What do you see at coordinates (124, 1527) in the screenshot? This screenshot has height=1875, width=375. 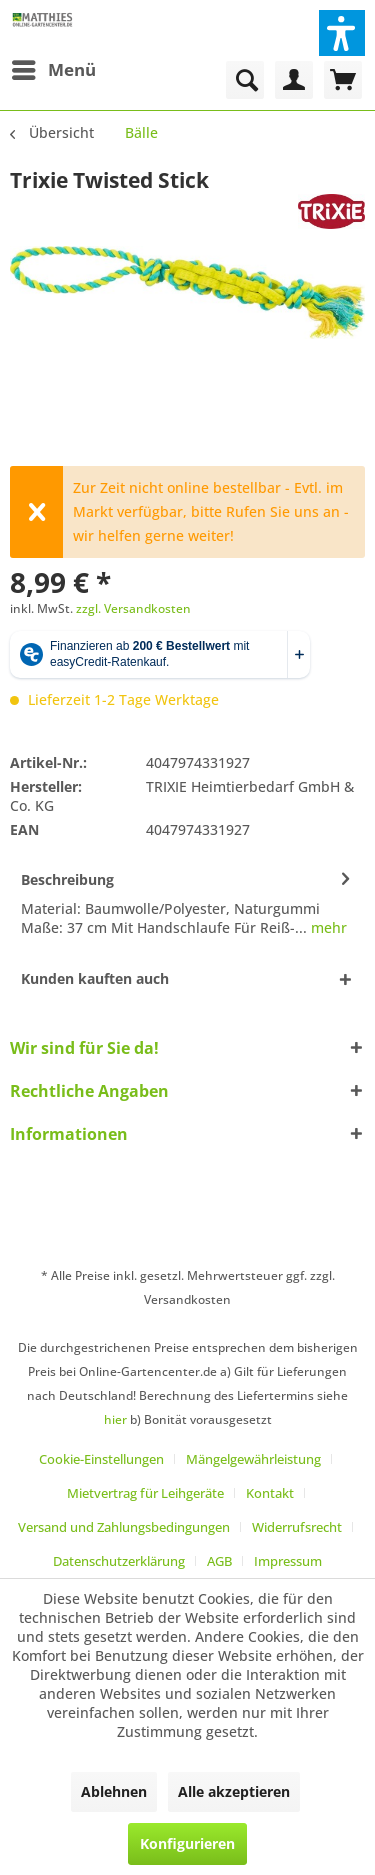 I see `Versand und Zahlungsbedingungen` at bounding box center [124, 1527].